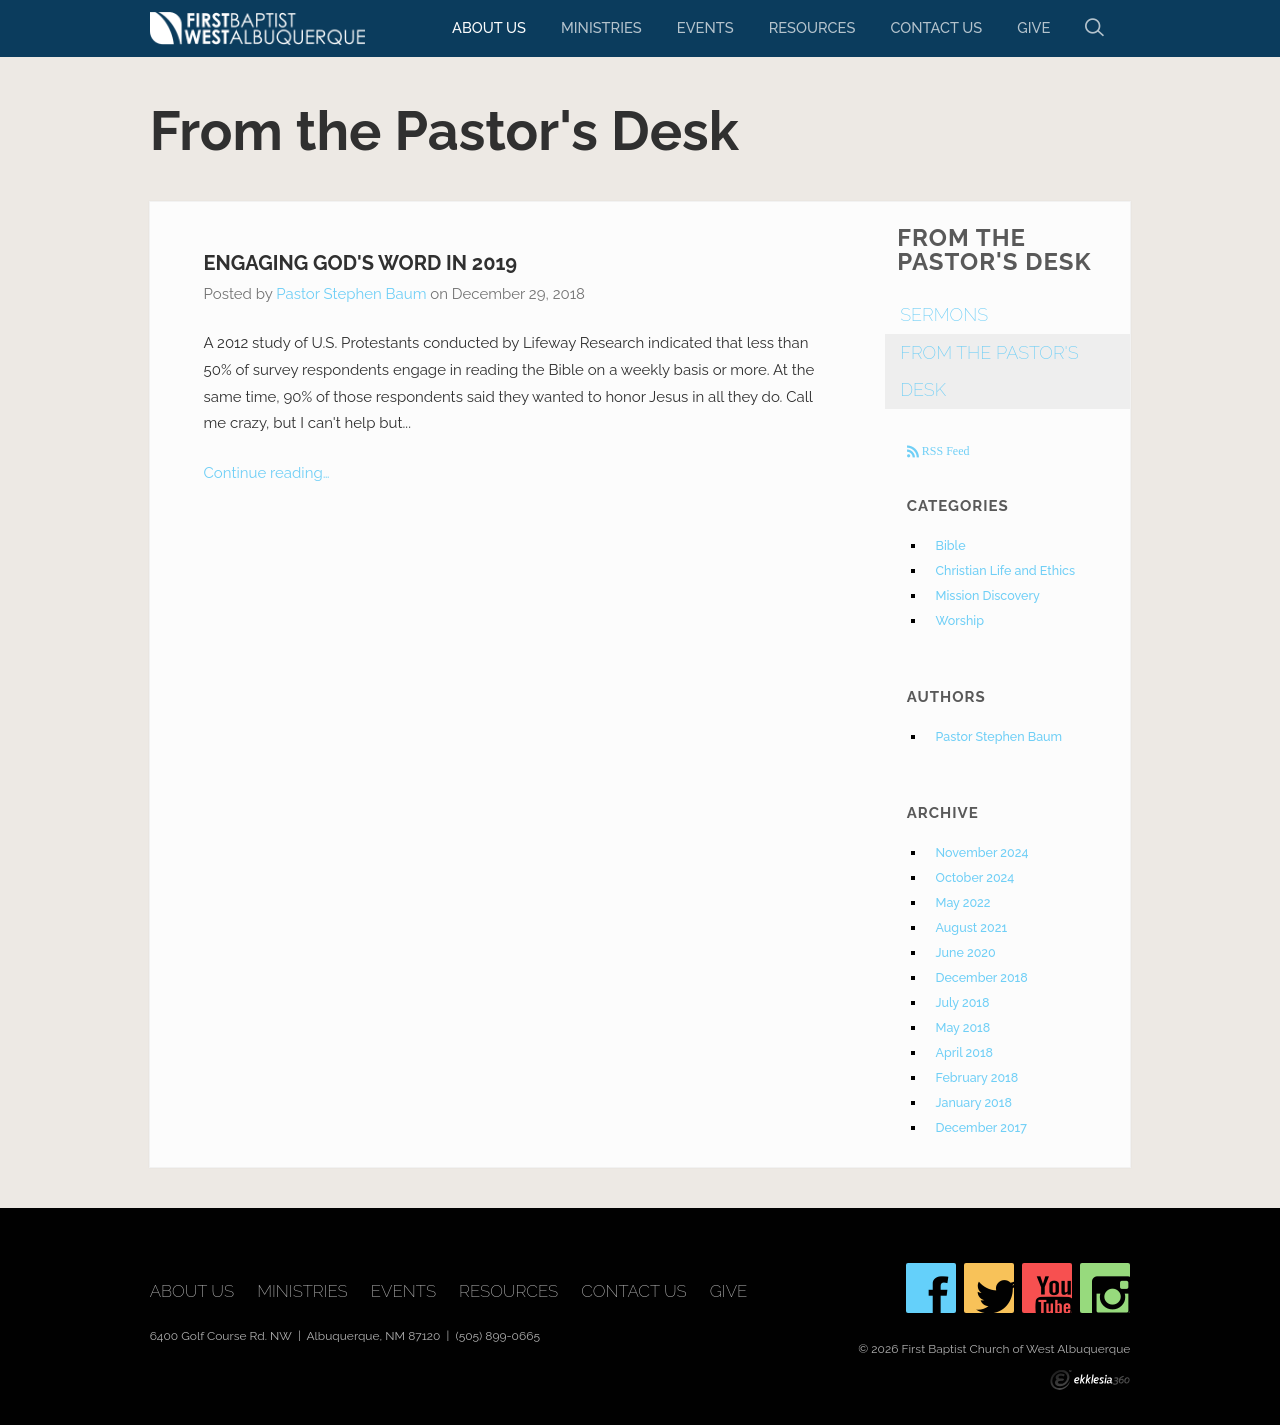 The width and height of the screenshot is (1280, 1425). I want to click on Christian Life and Ethics, so click(1006, 570).